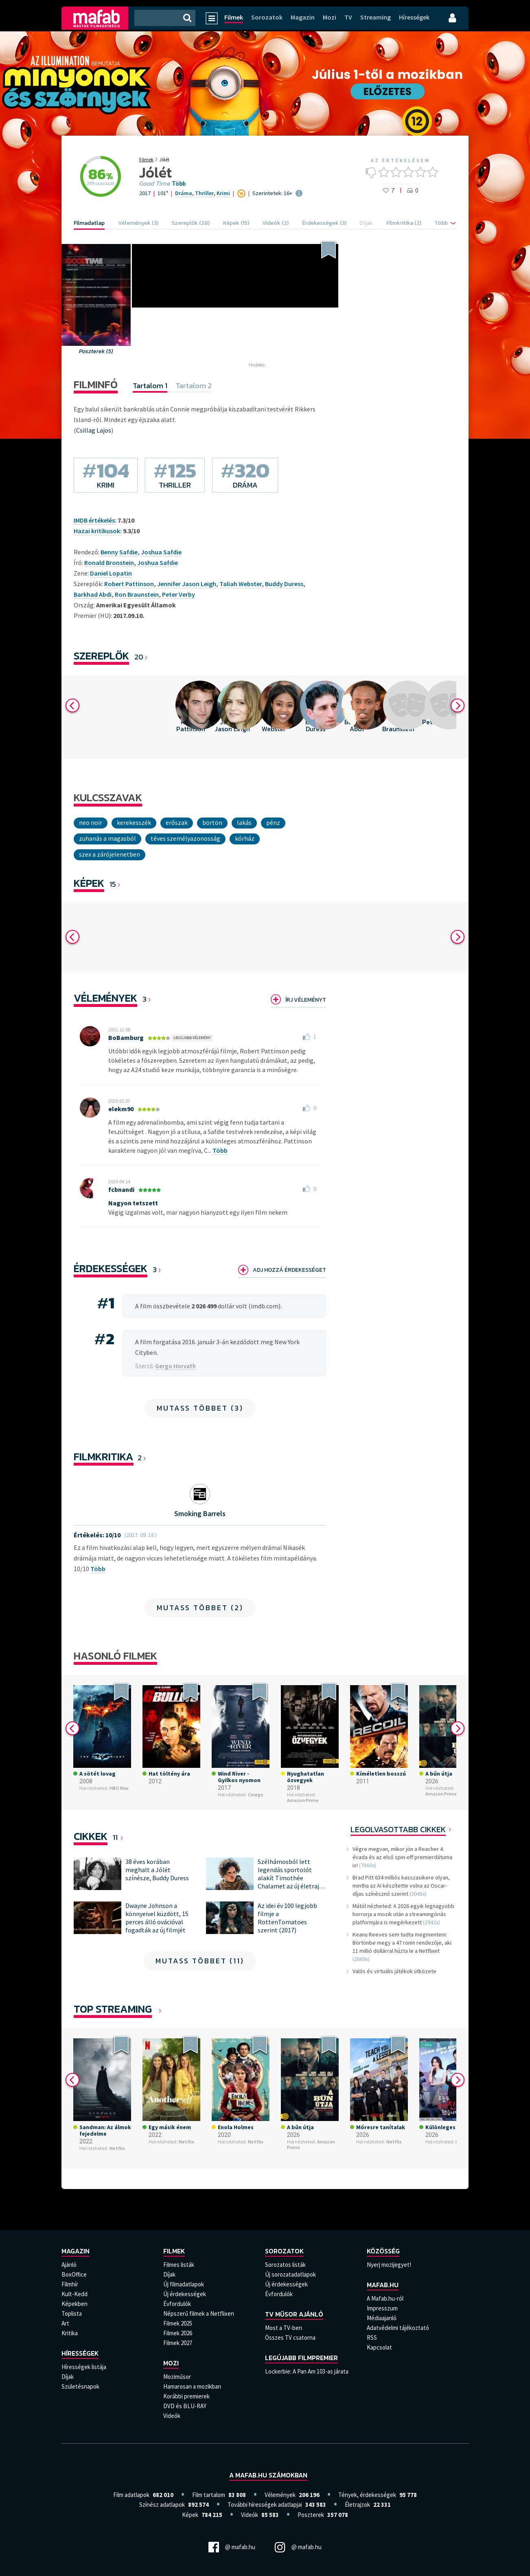 The image size is (530, 2576). Describe the element at coordinates (285, 2264) in the screenshot. I see `Sorozatos listák` at that location.